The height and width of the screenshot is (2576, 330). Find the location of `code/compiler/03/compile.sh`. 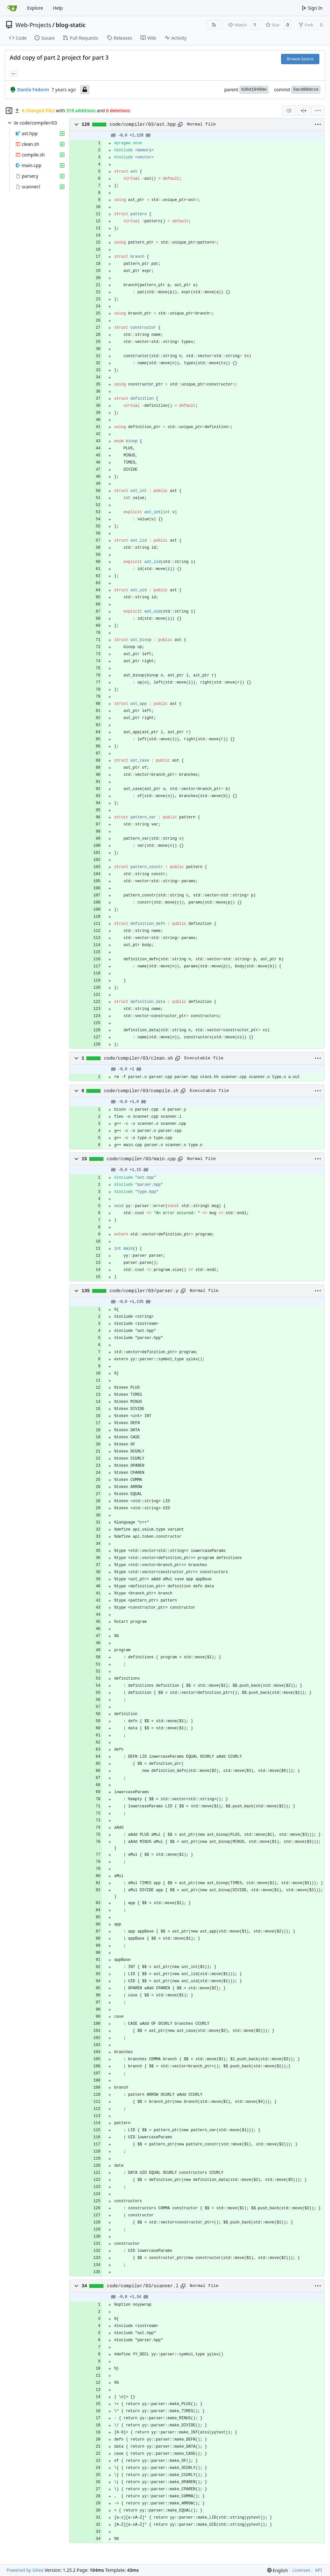

code/compiler/03/compile.sh is located at coordinates (141, 1090).